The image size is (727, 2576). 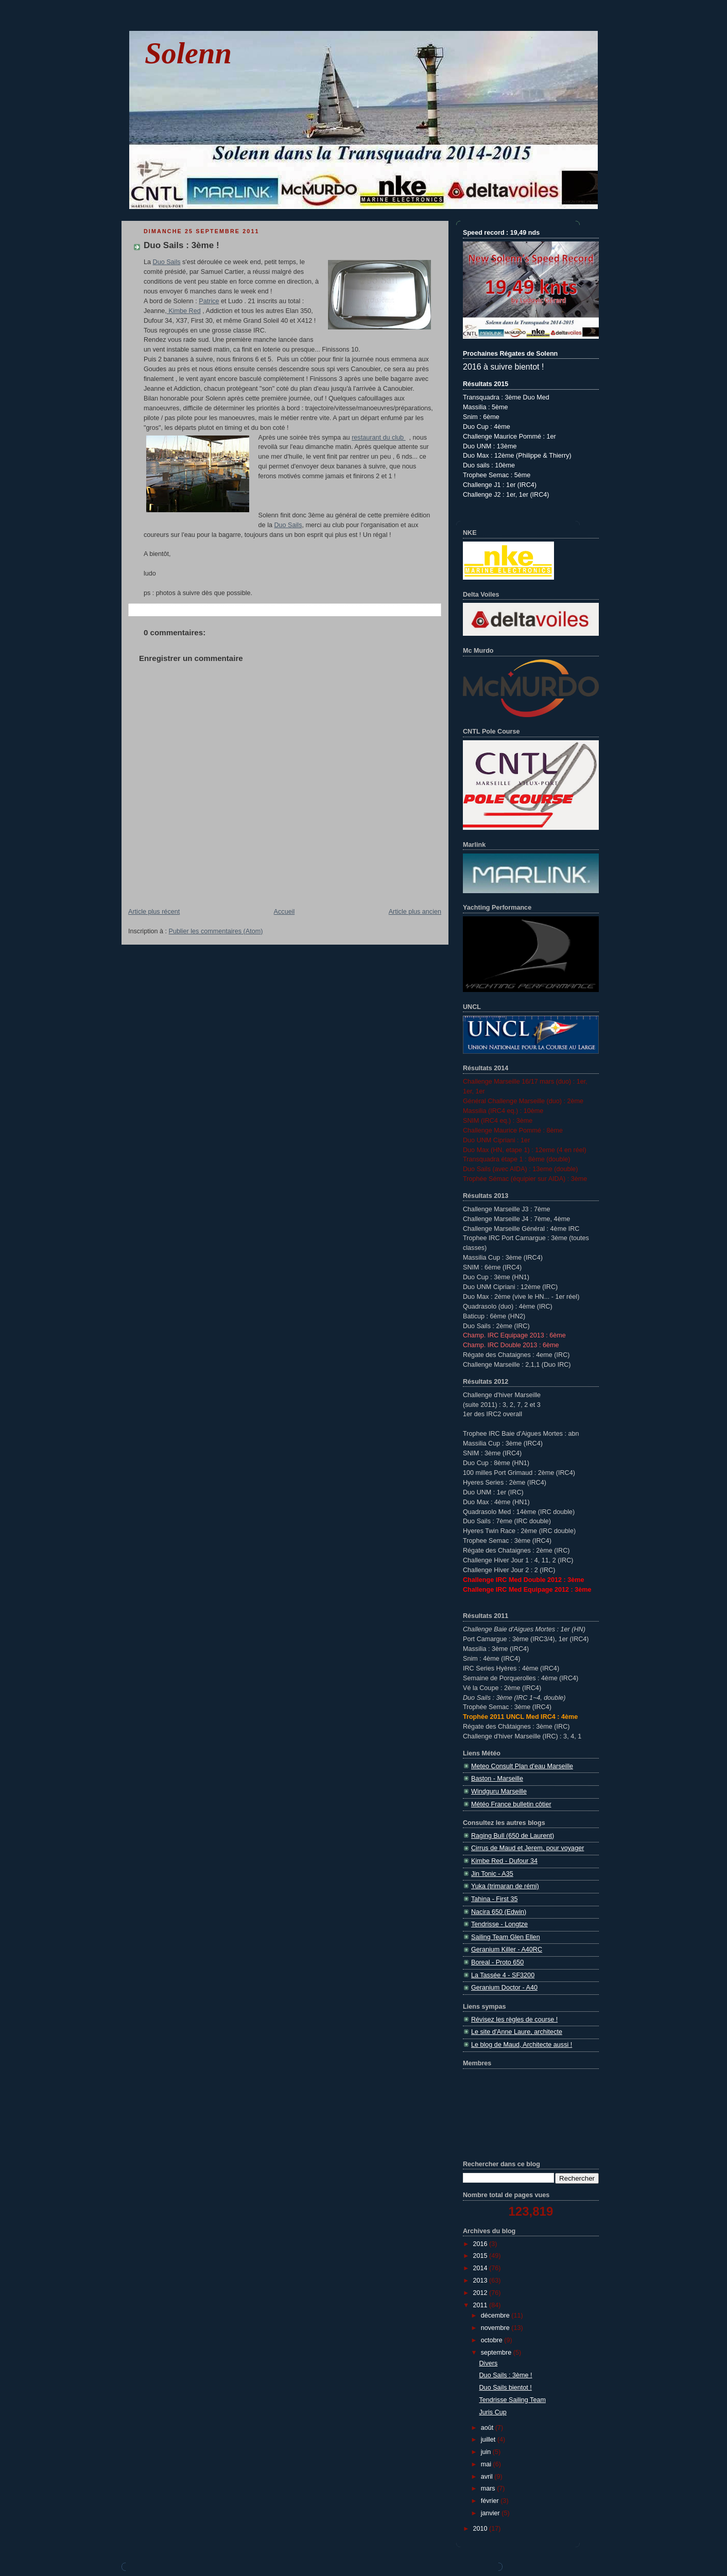 What do you see at coordinates (511, 1804) in the screenshot?
I see `Météo France bulletin côtier` at bounding box center [511, 1804].